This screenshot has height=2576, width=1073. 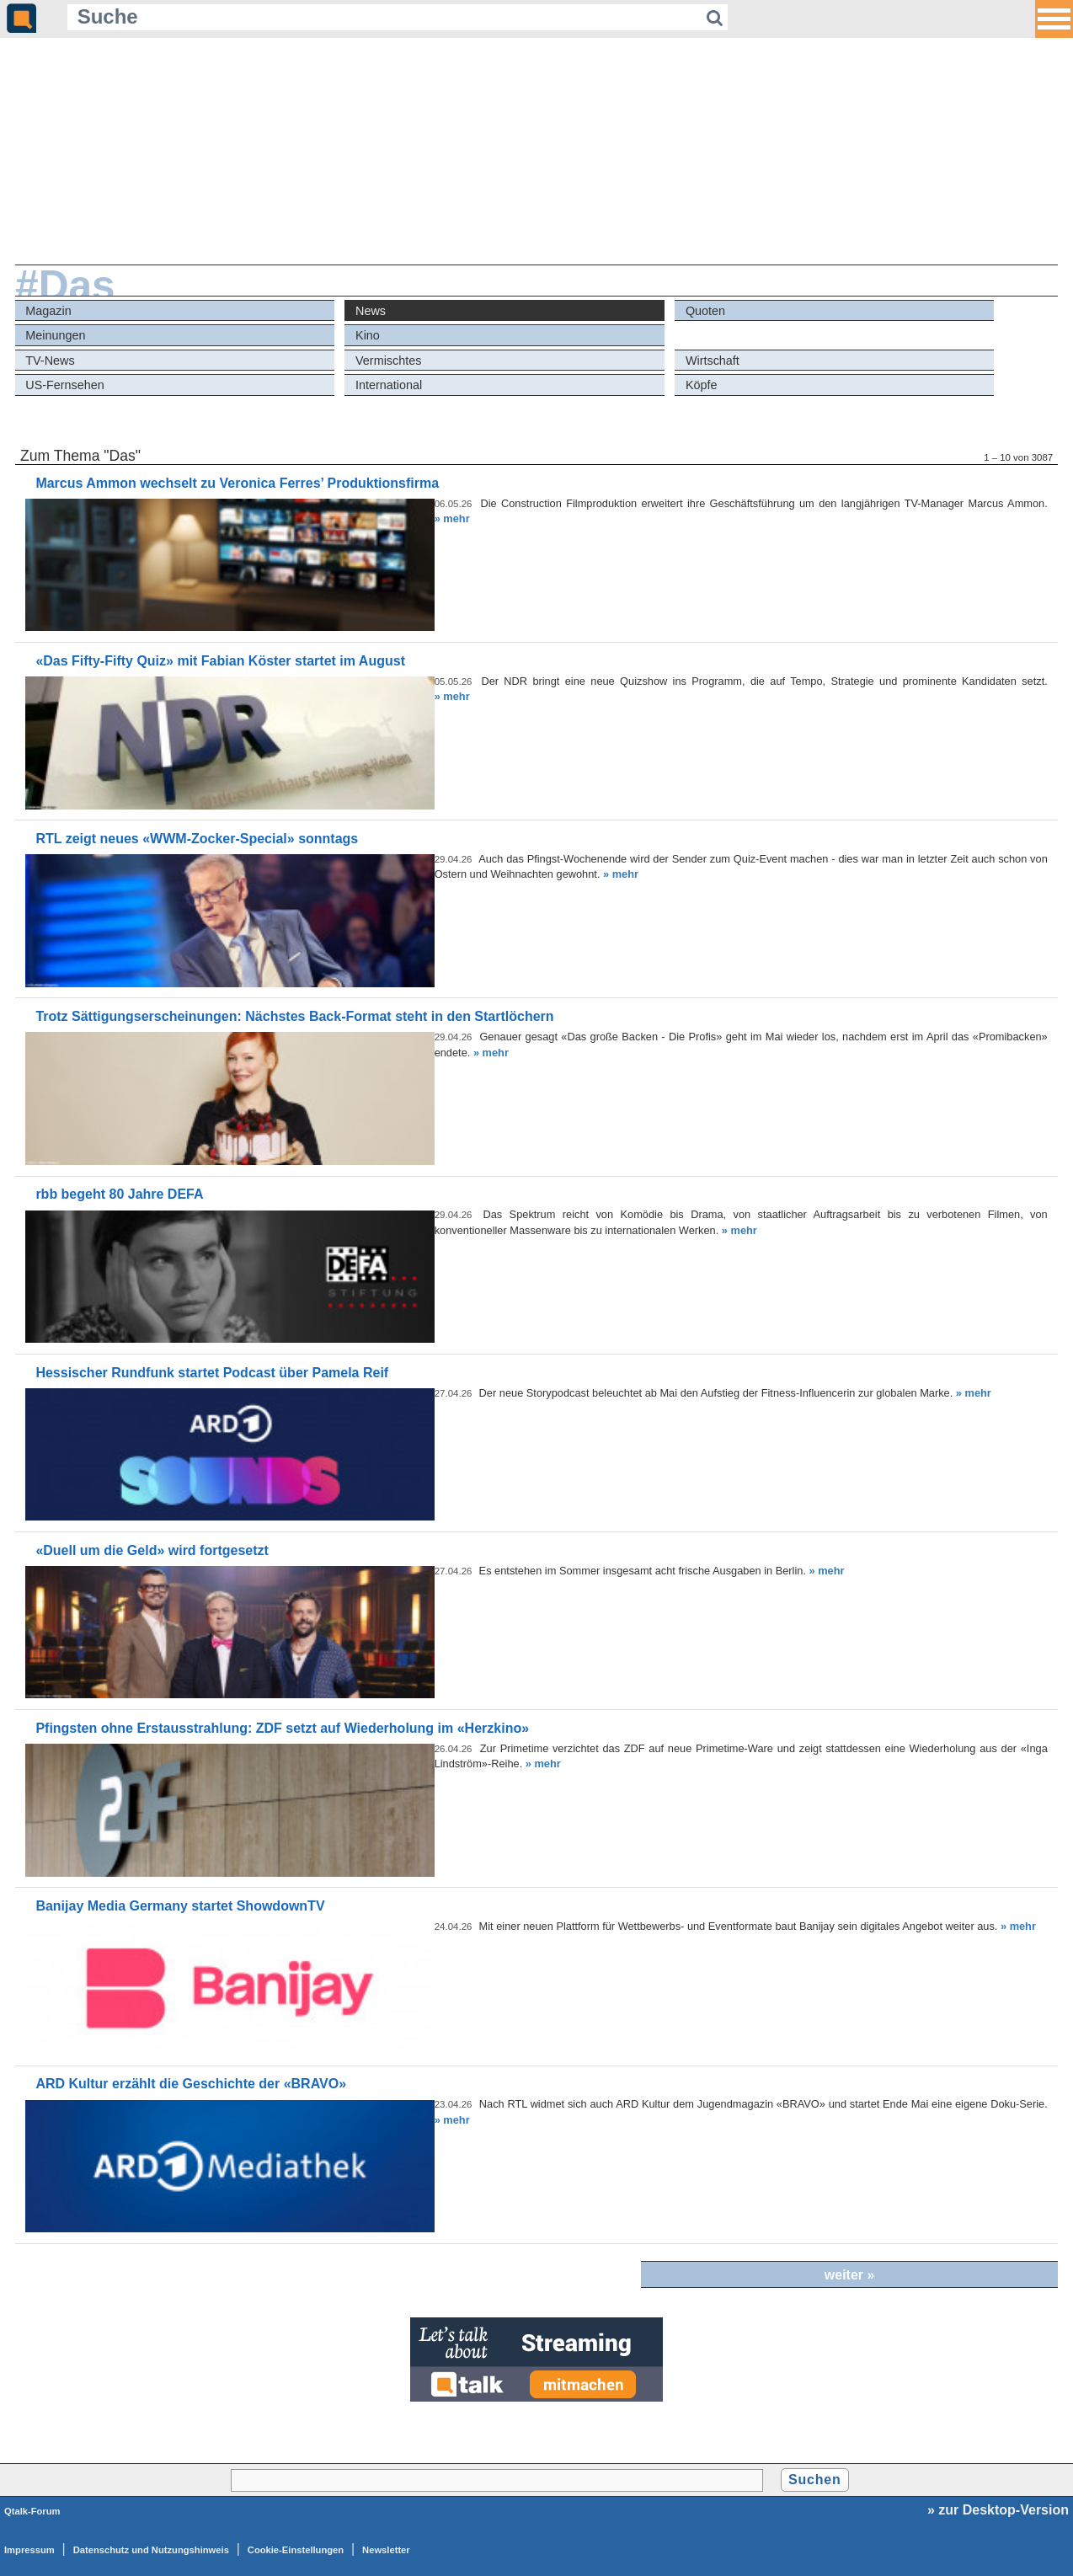 What do you see at coordinates (296, 2550) in the screenshot?
I see `Cookie-Einstellungen` at bounding box center [296, 2550].